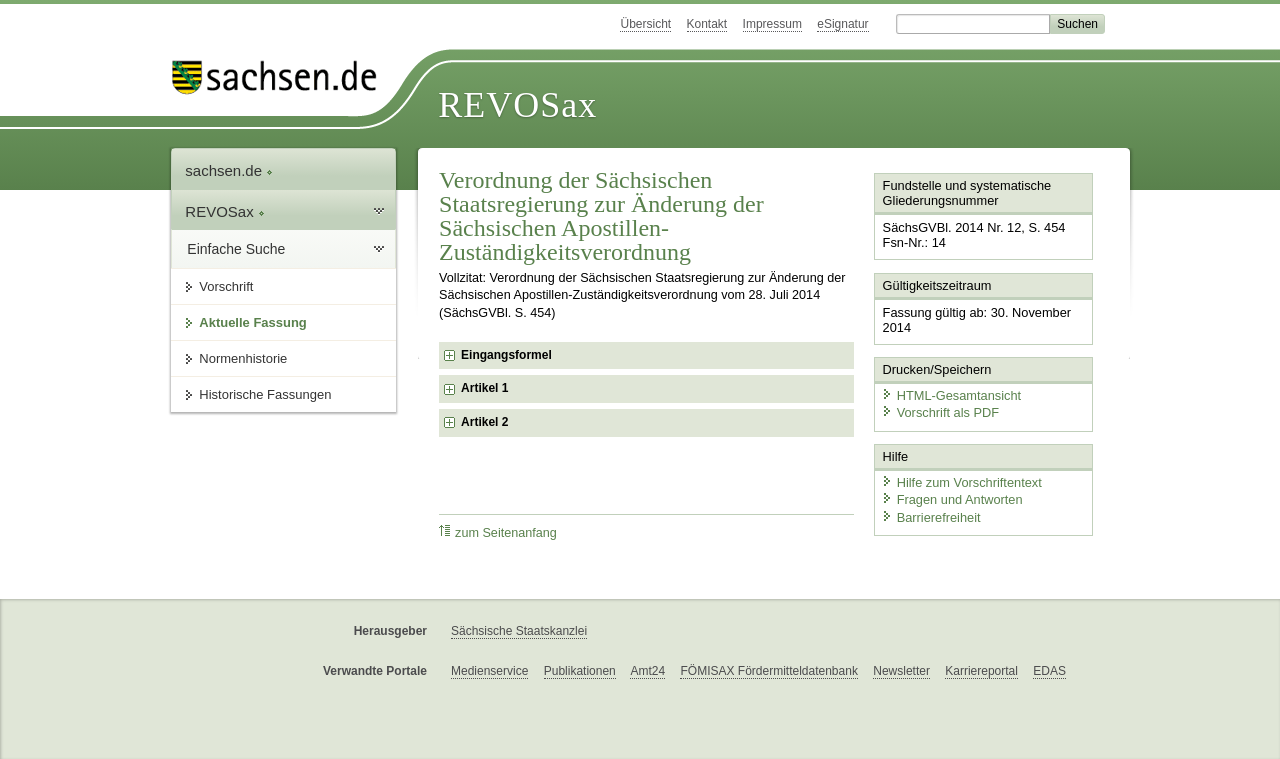 This screenshot has width=1280, height=759. What do you see at coordinates (519, 631) in the screenshot?
I see `Sächsische Staatskanzlei` at bounding box center [519, 631].